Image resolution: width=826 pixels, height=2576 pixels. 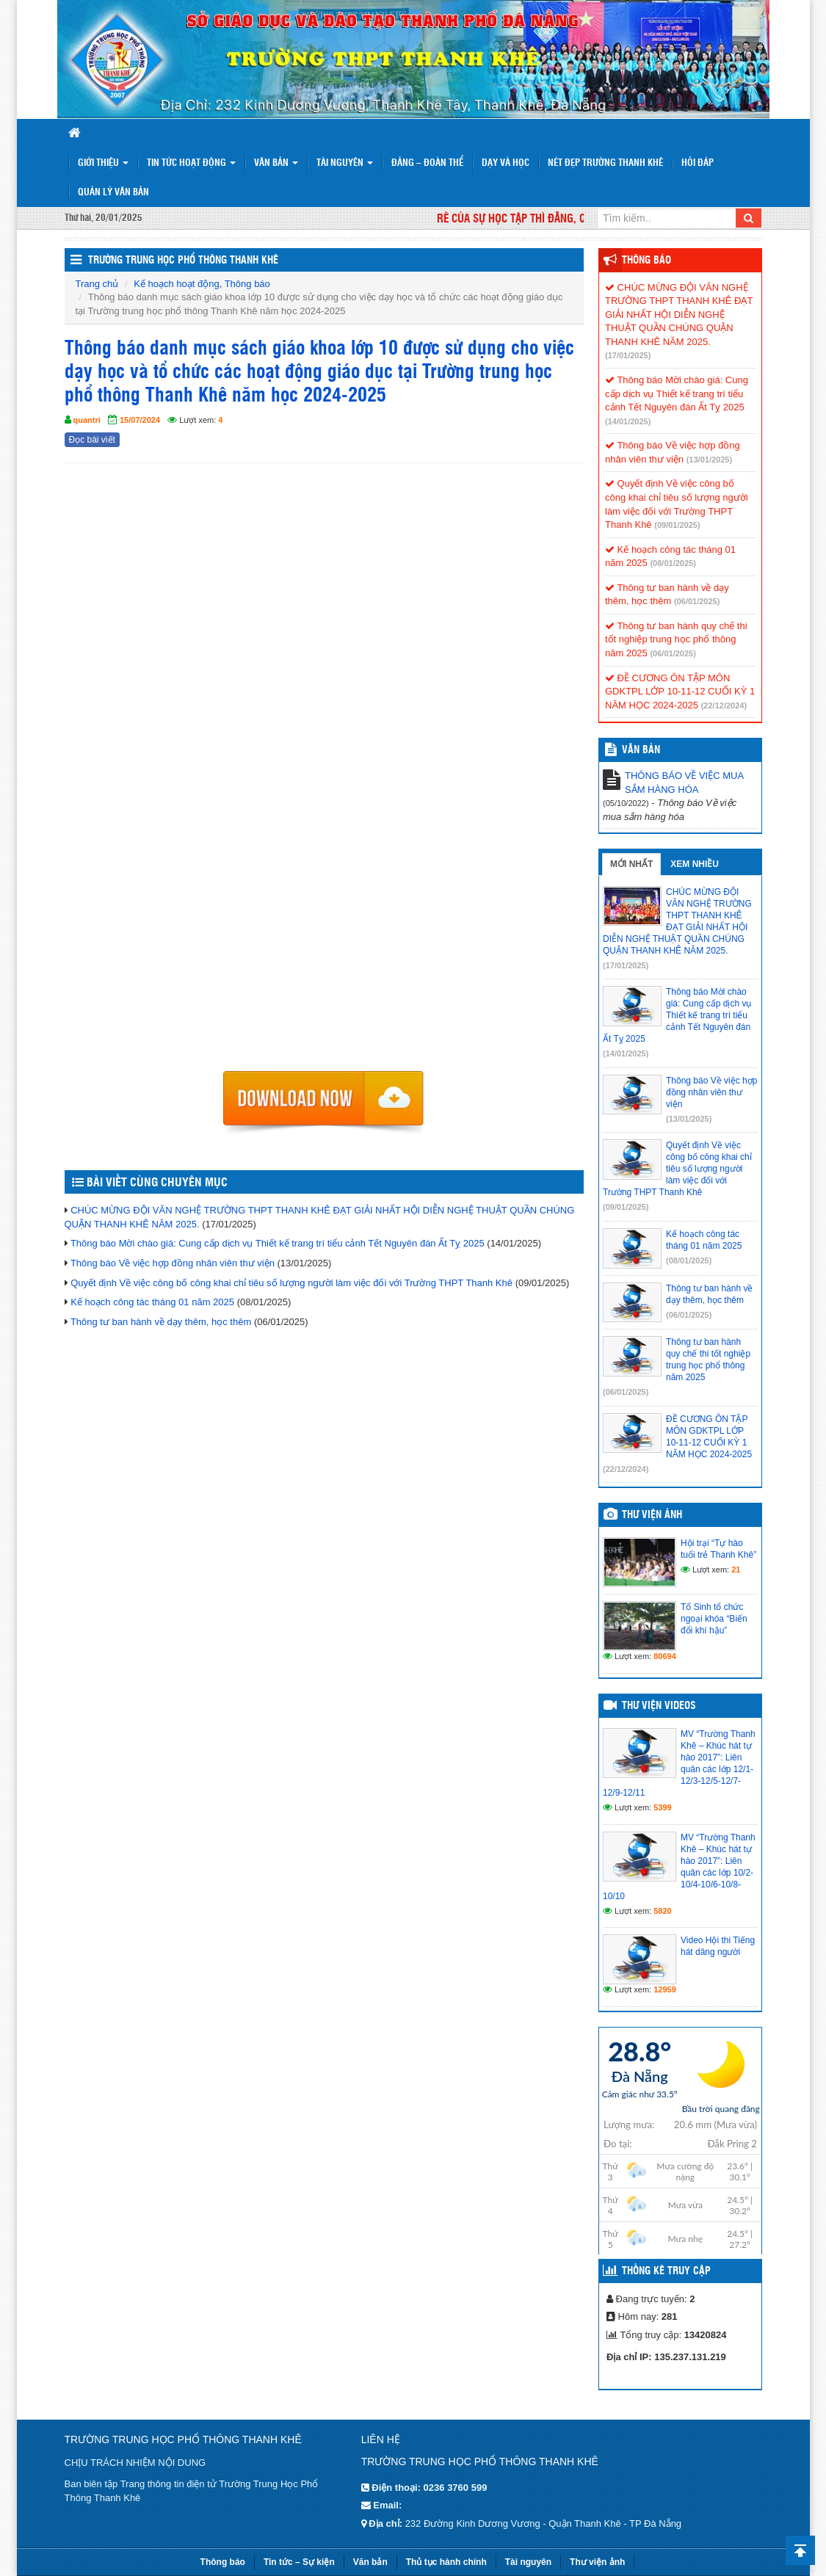 I want to click on Đảng – Đoàn thể, so click(x=427, y=163).